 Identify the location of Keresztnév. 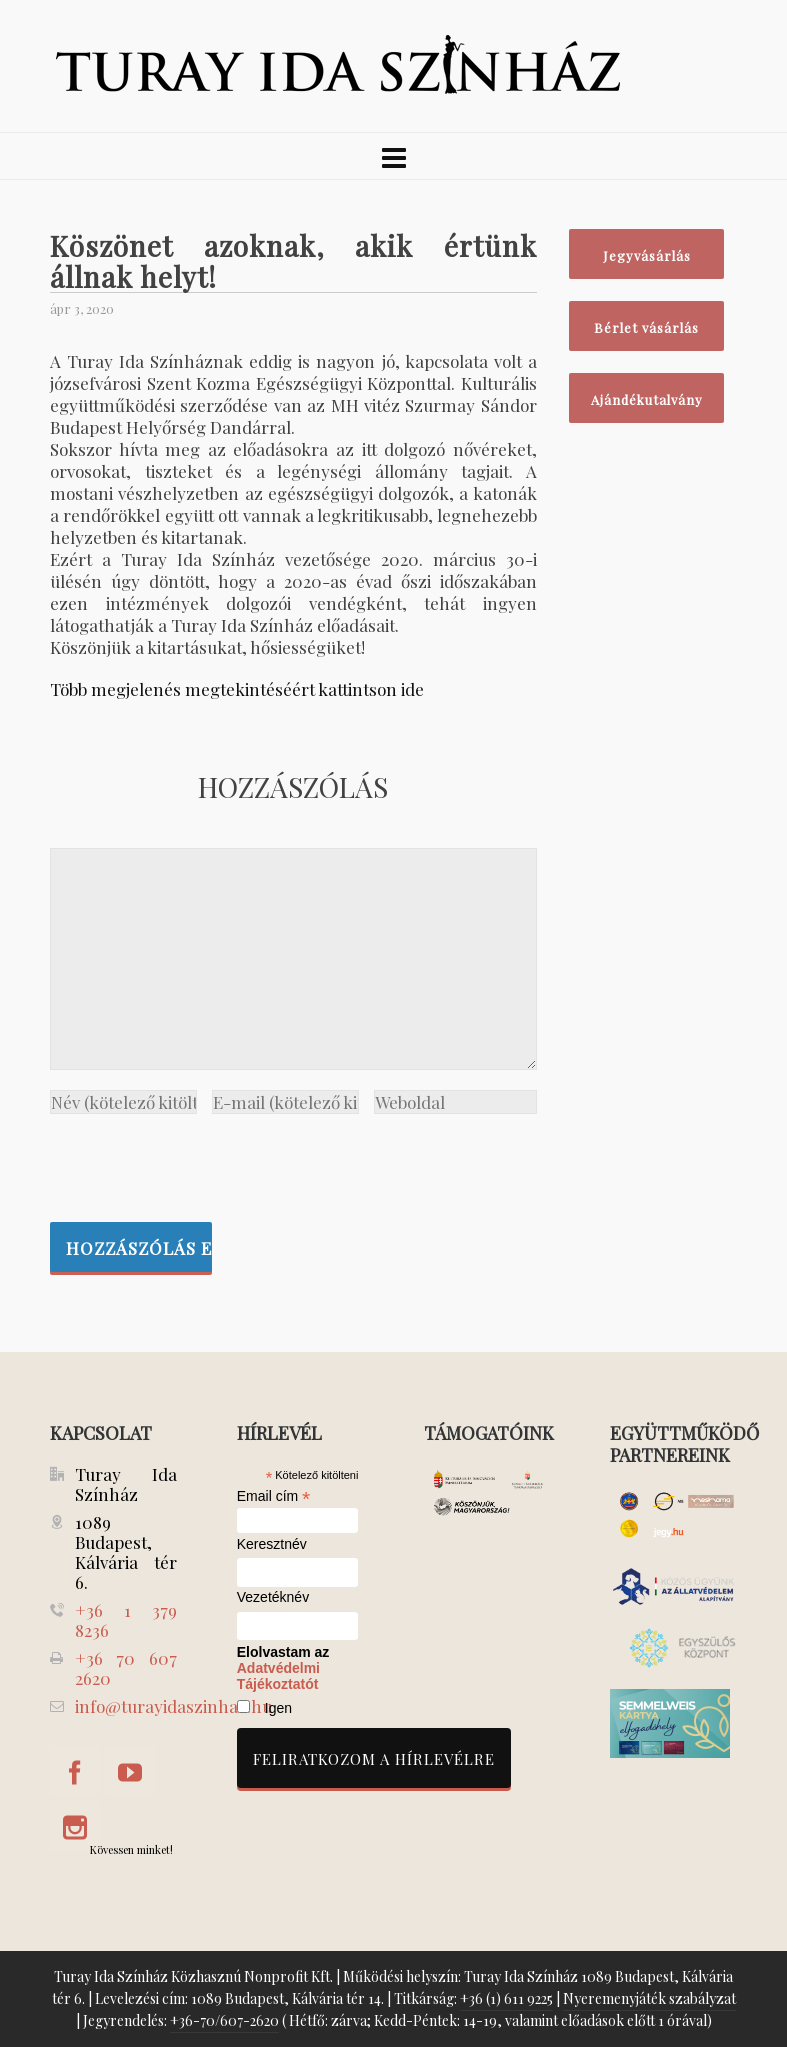
(272, 1544).